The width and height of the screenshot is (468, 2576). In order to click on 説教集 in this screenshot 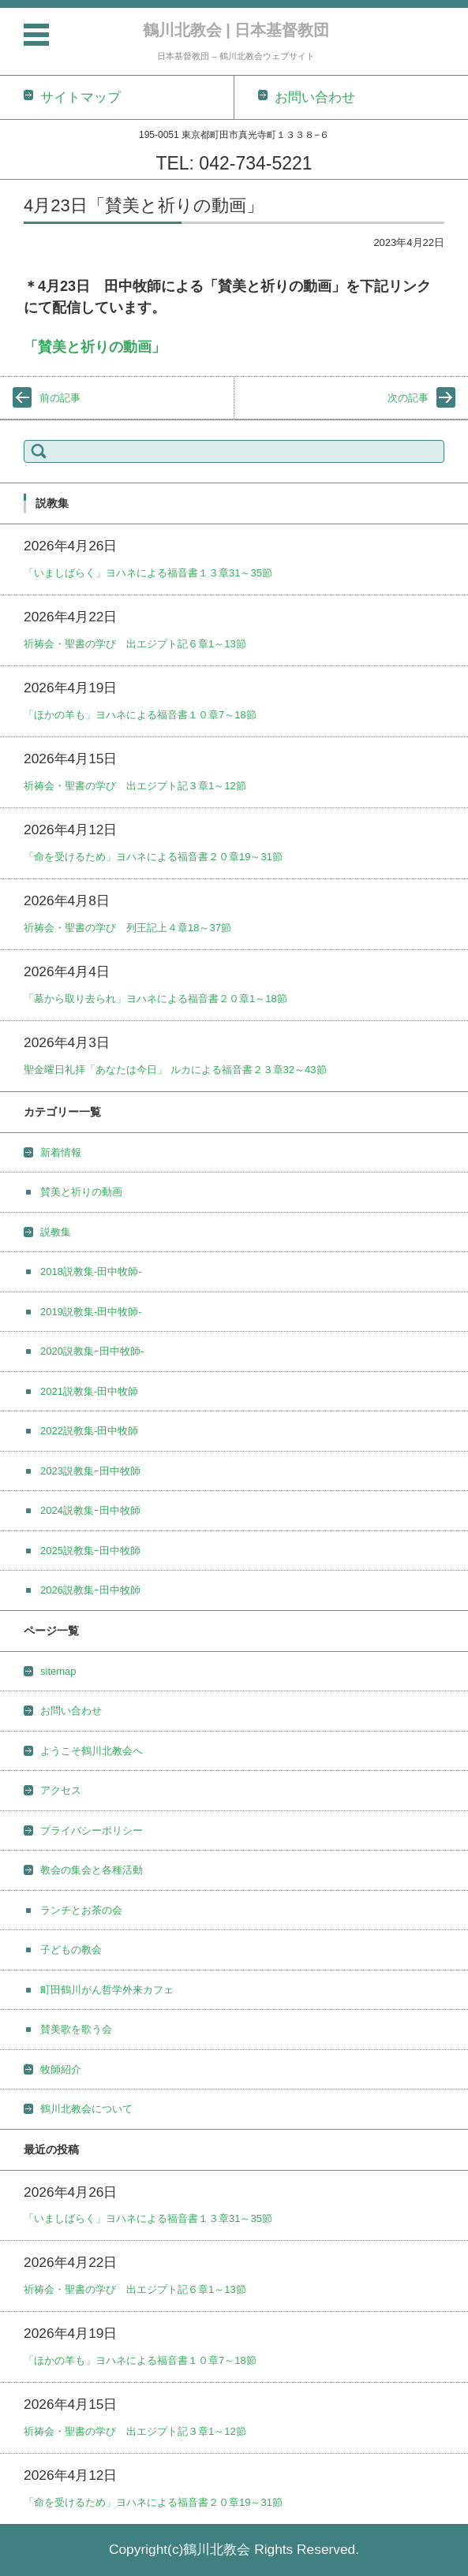, I will do `click(55, 1232)`.